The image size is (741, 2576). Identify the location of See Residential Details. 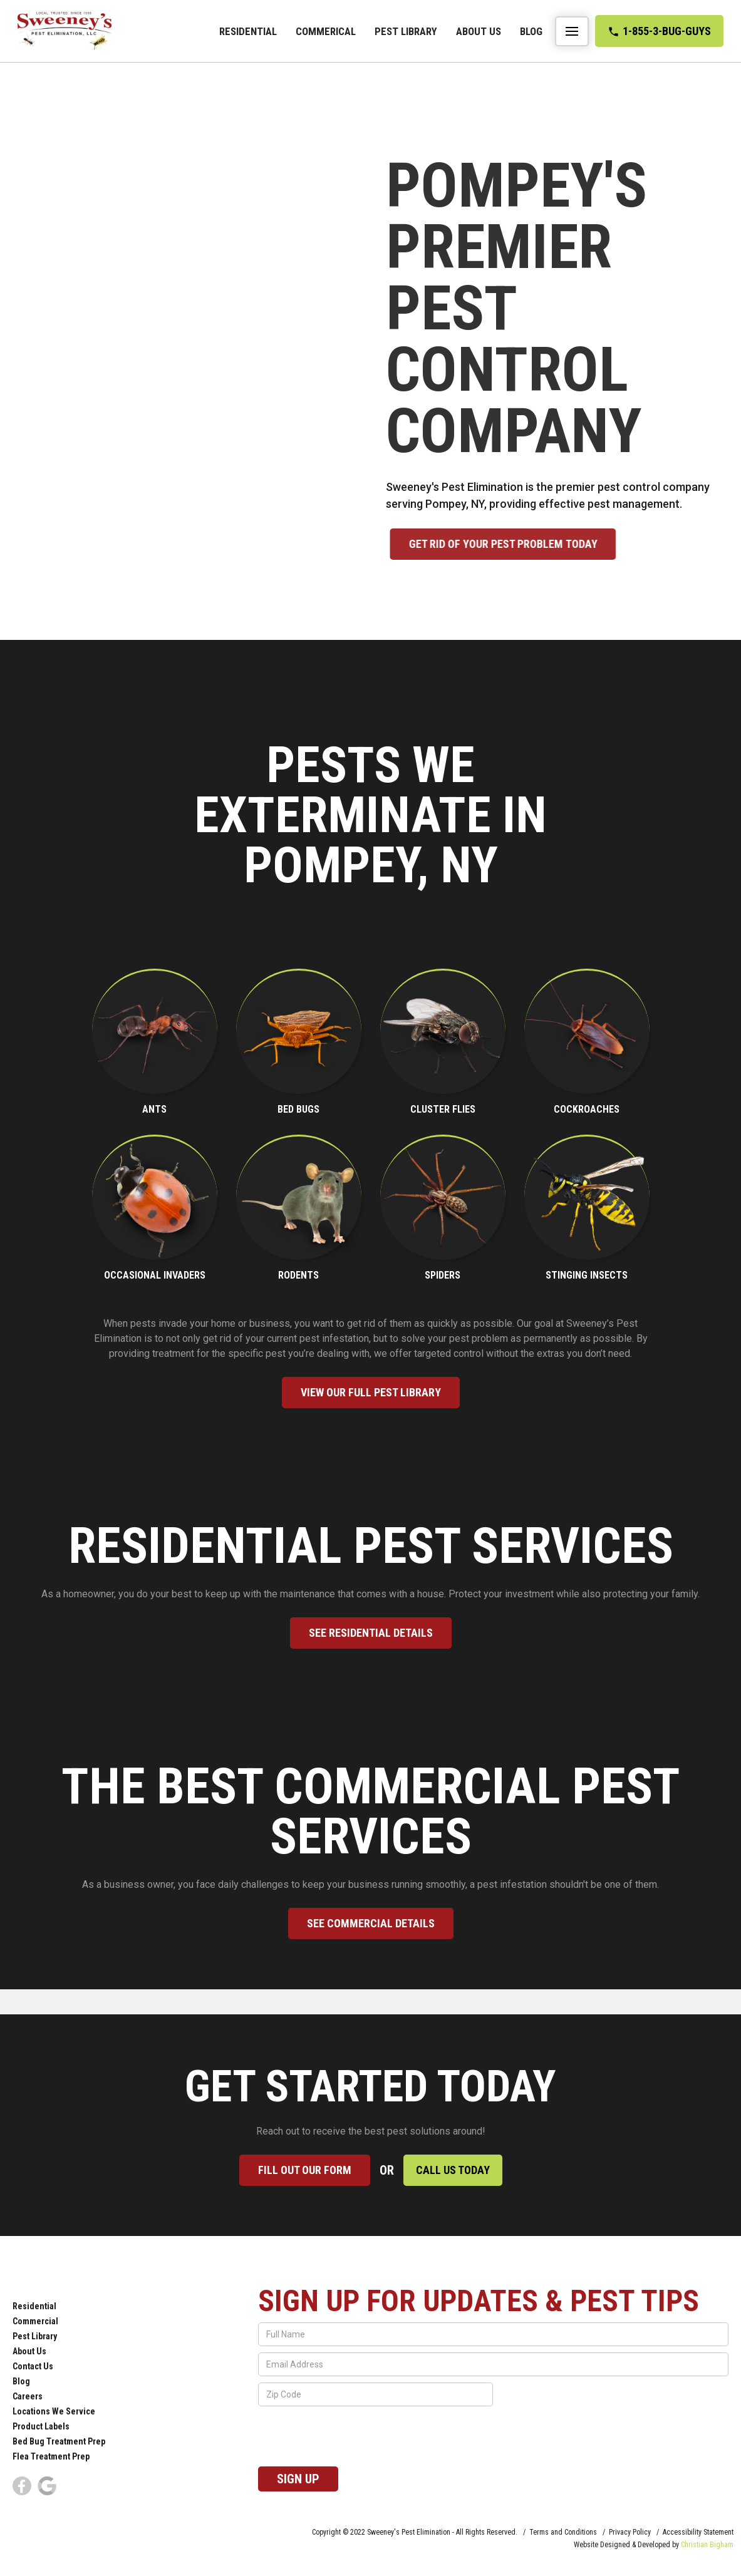
(371, 1632).